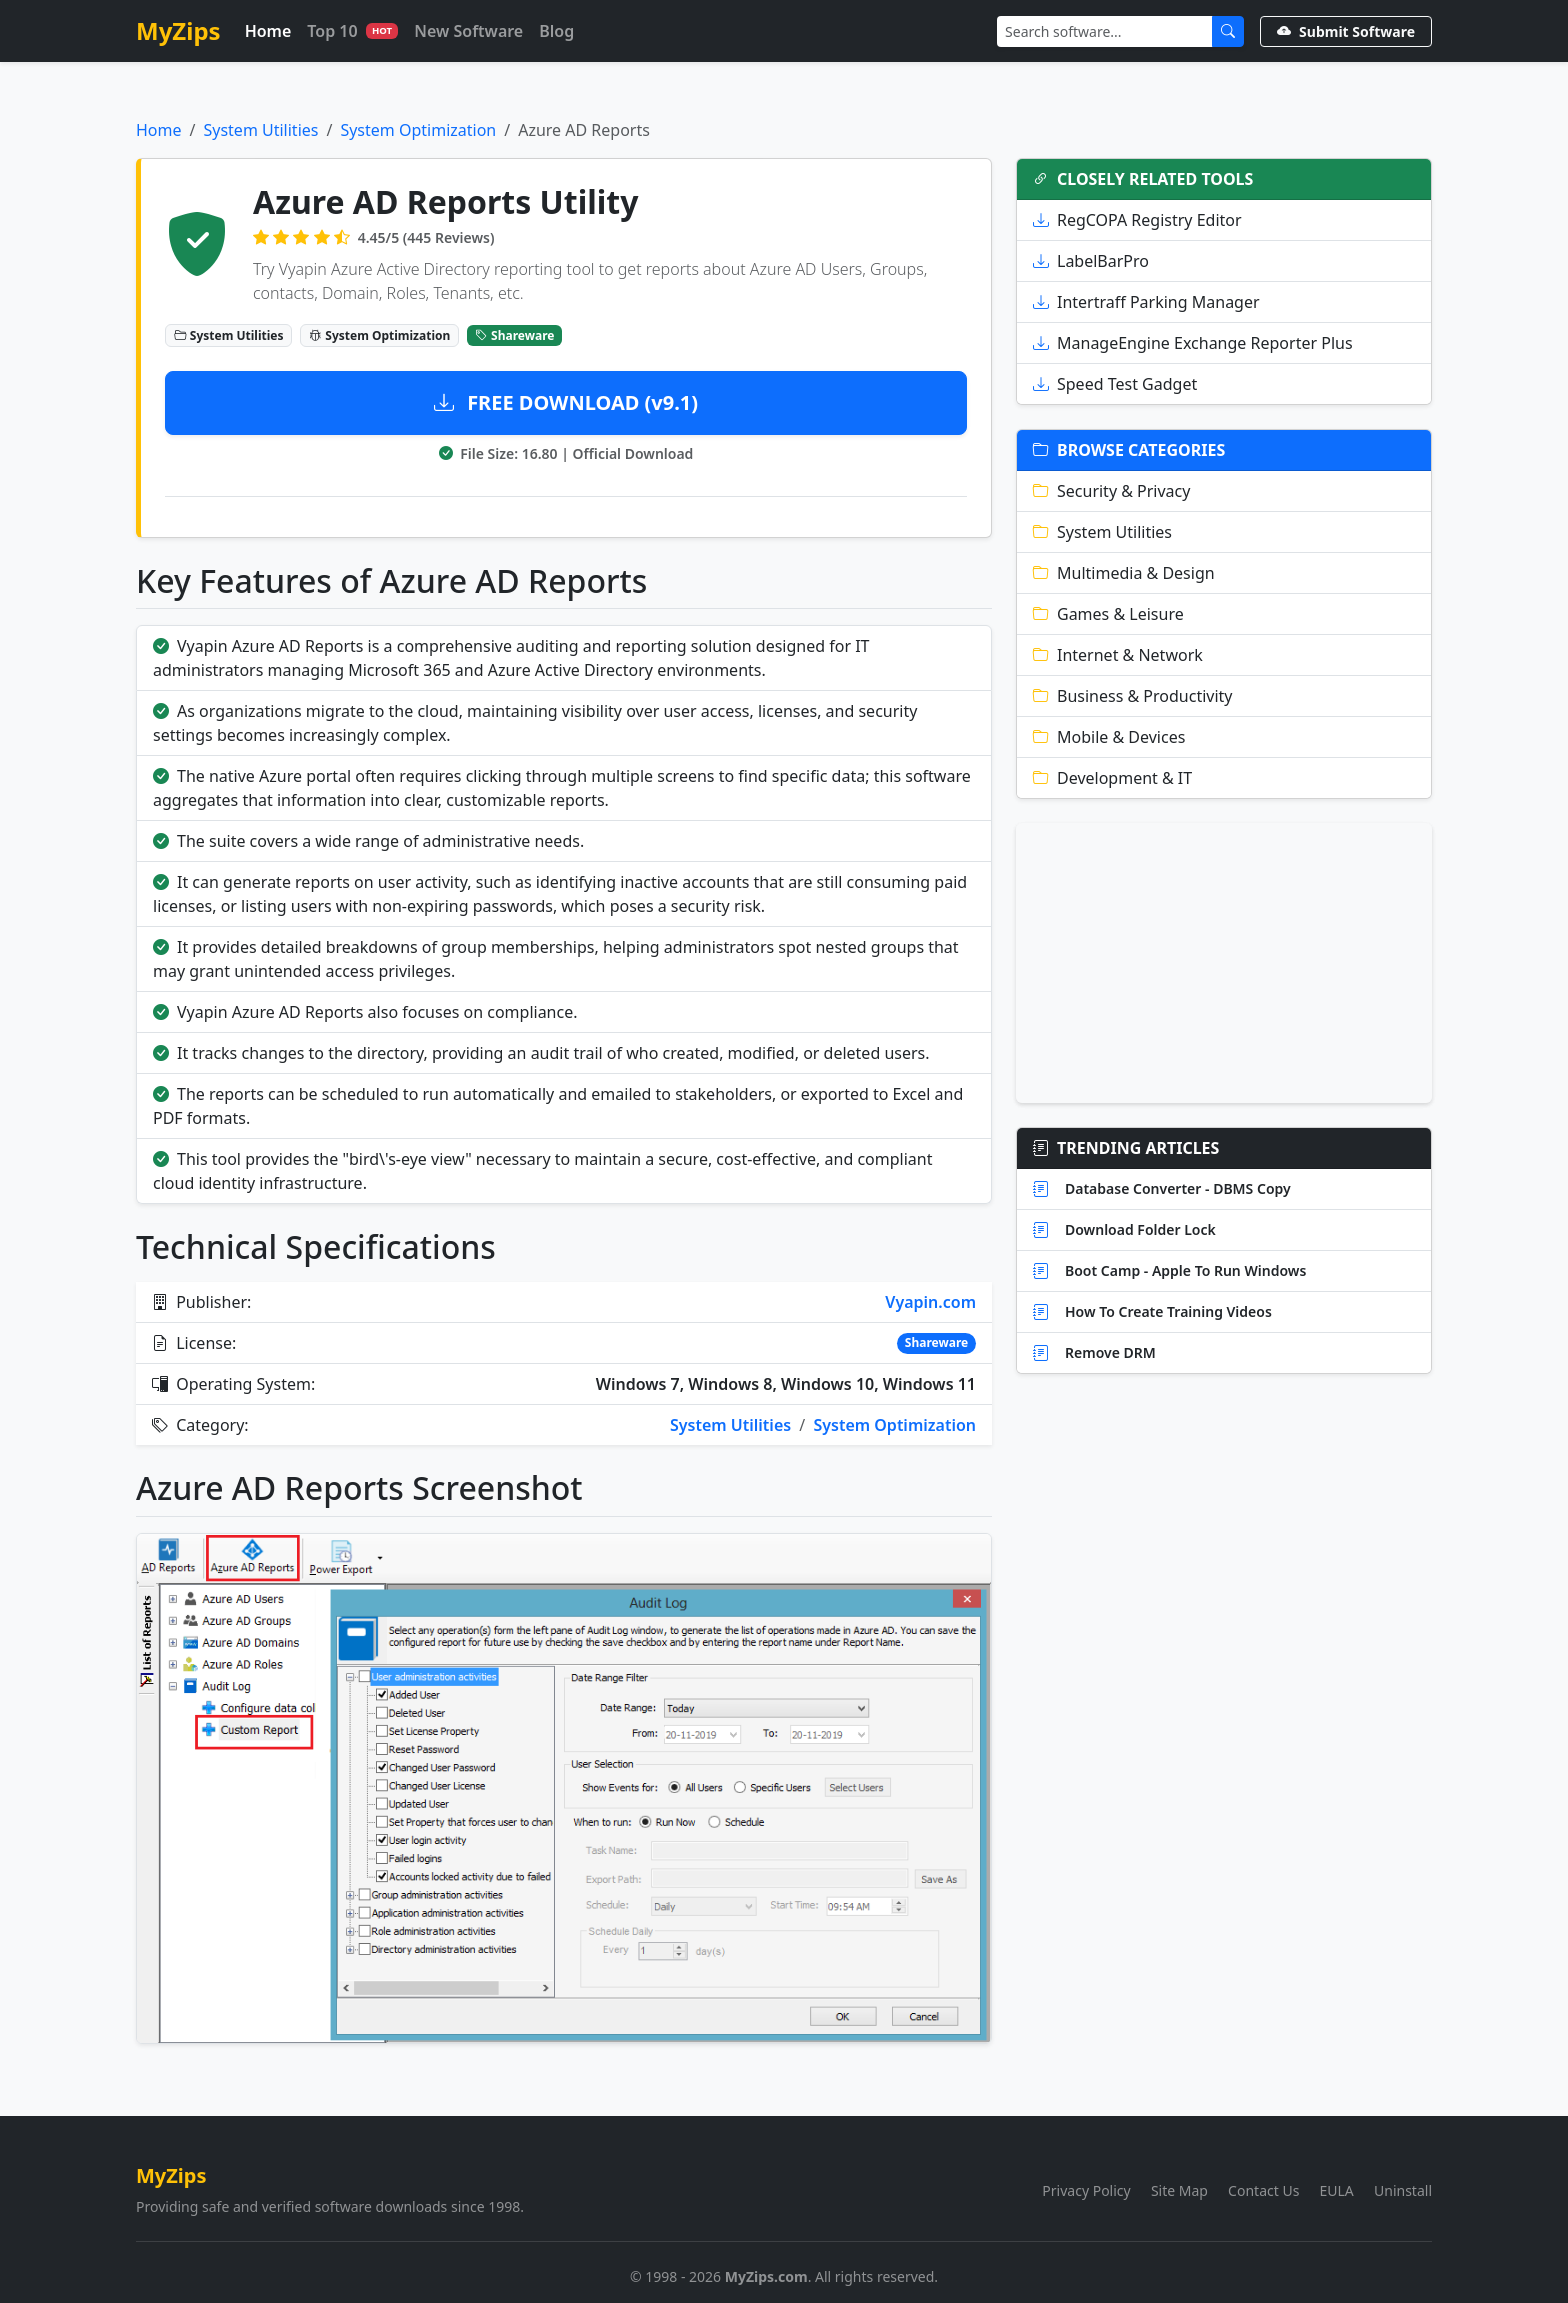 The image size is (1568, 2303). What do you see at coordinates (930, 1302) in the screenshot?
I see `Vyapin.com` at bounding box center [930, 1302].